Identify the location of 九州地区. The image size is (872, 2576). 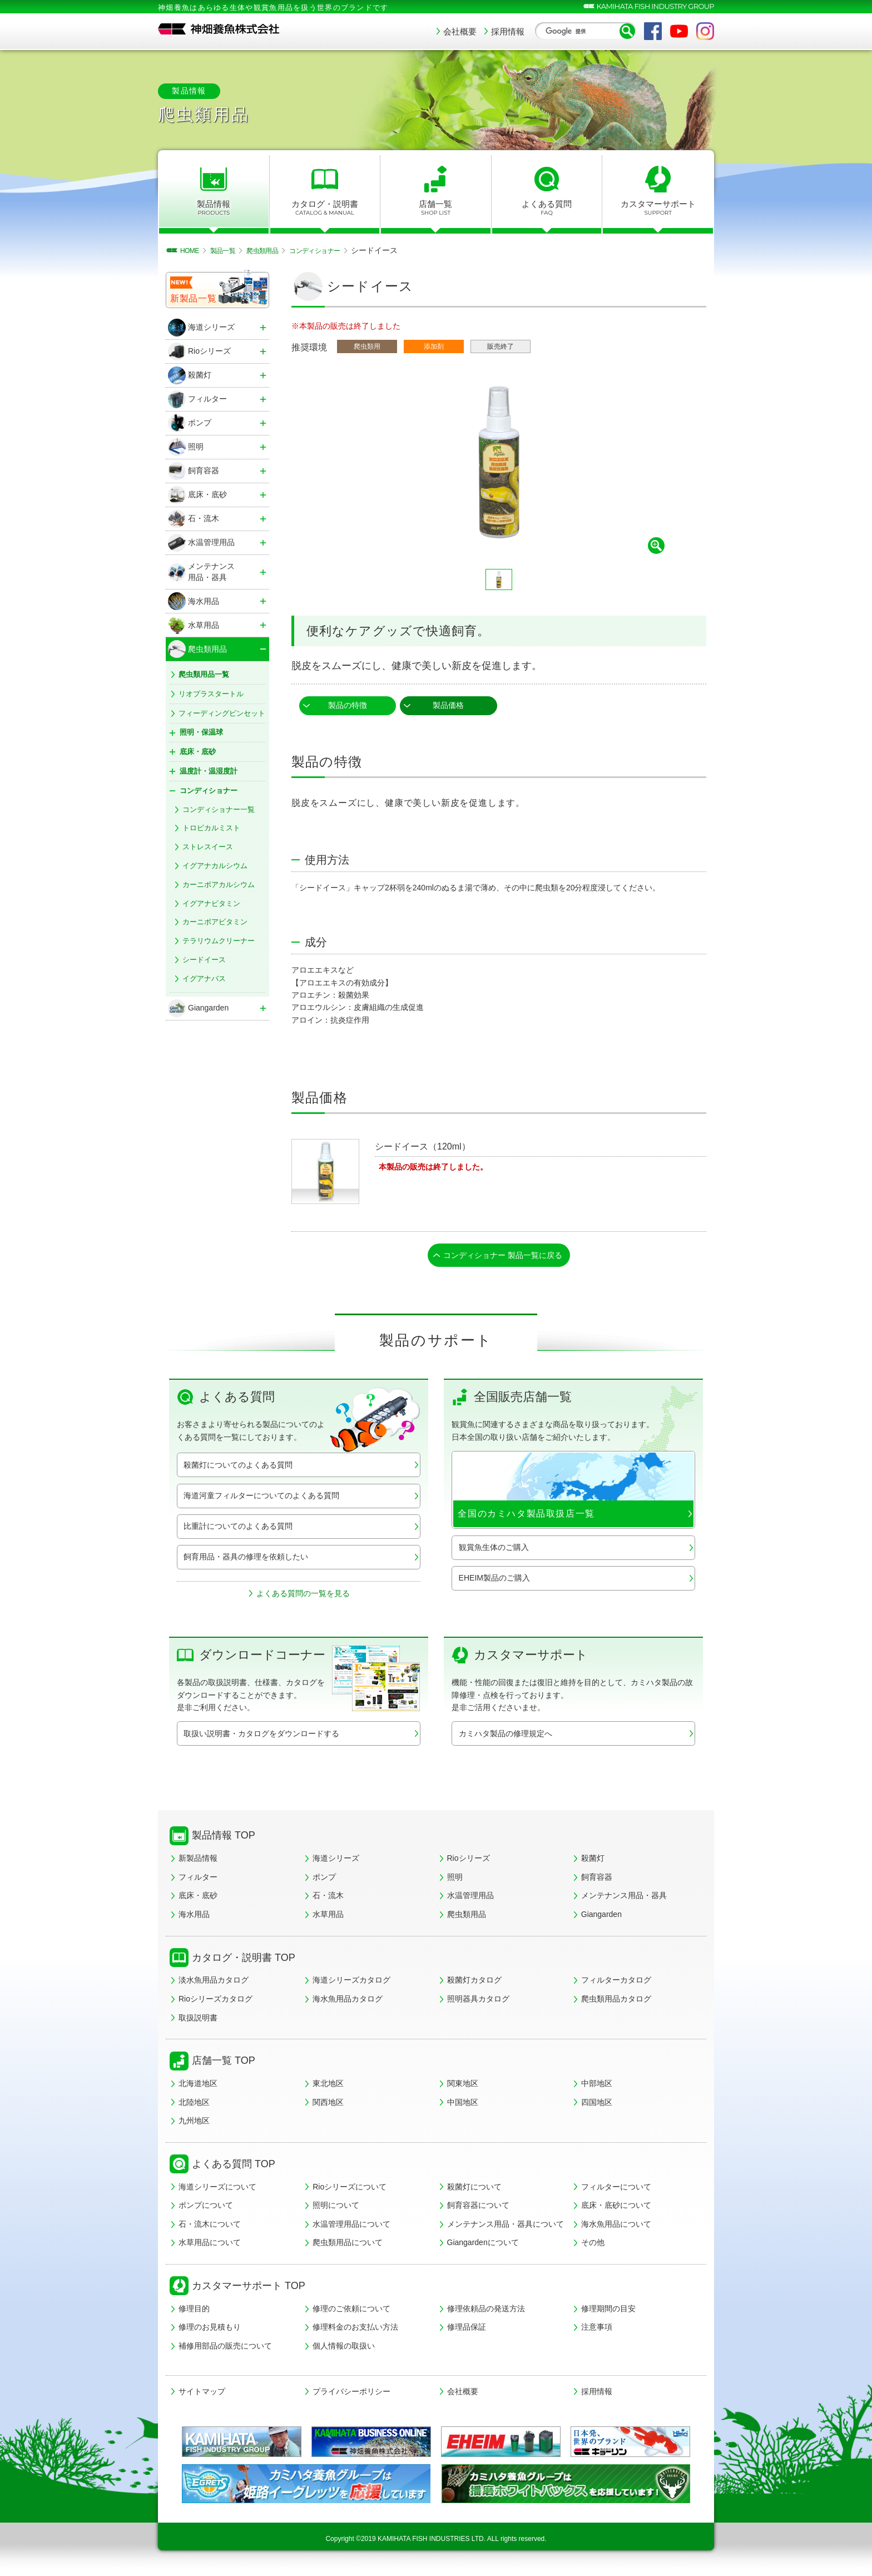
(194, 2123).